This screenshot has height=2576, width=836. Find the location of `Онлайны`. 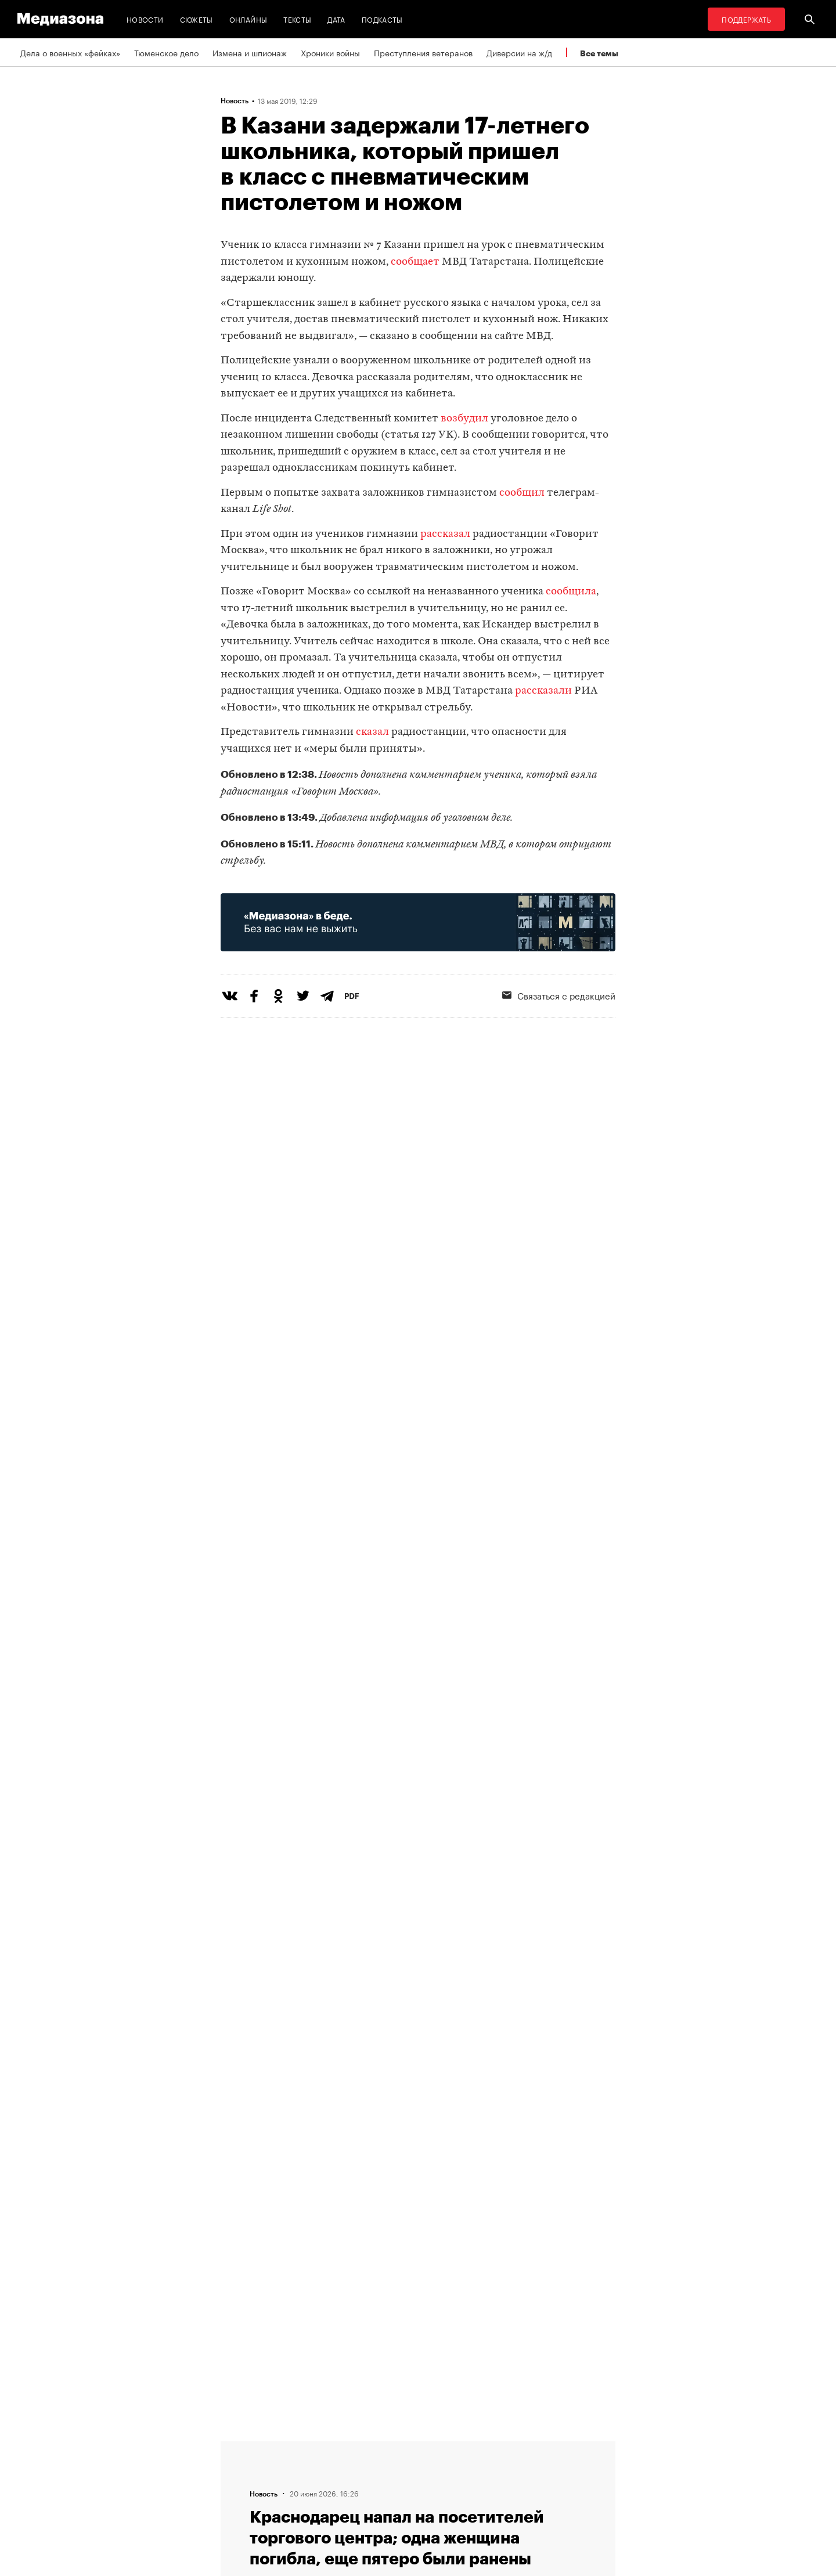

Онлайны is located at coordinates (248, 18).